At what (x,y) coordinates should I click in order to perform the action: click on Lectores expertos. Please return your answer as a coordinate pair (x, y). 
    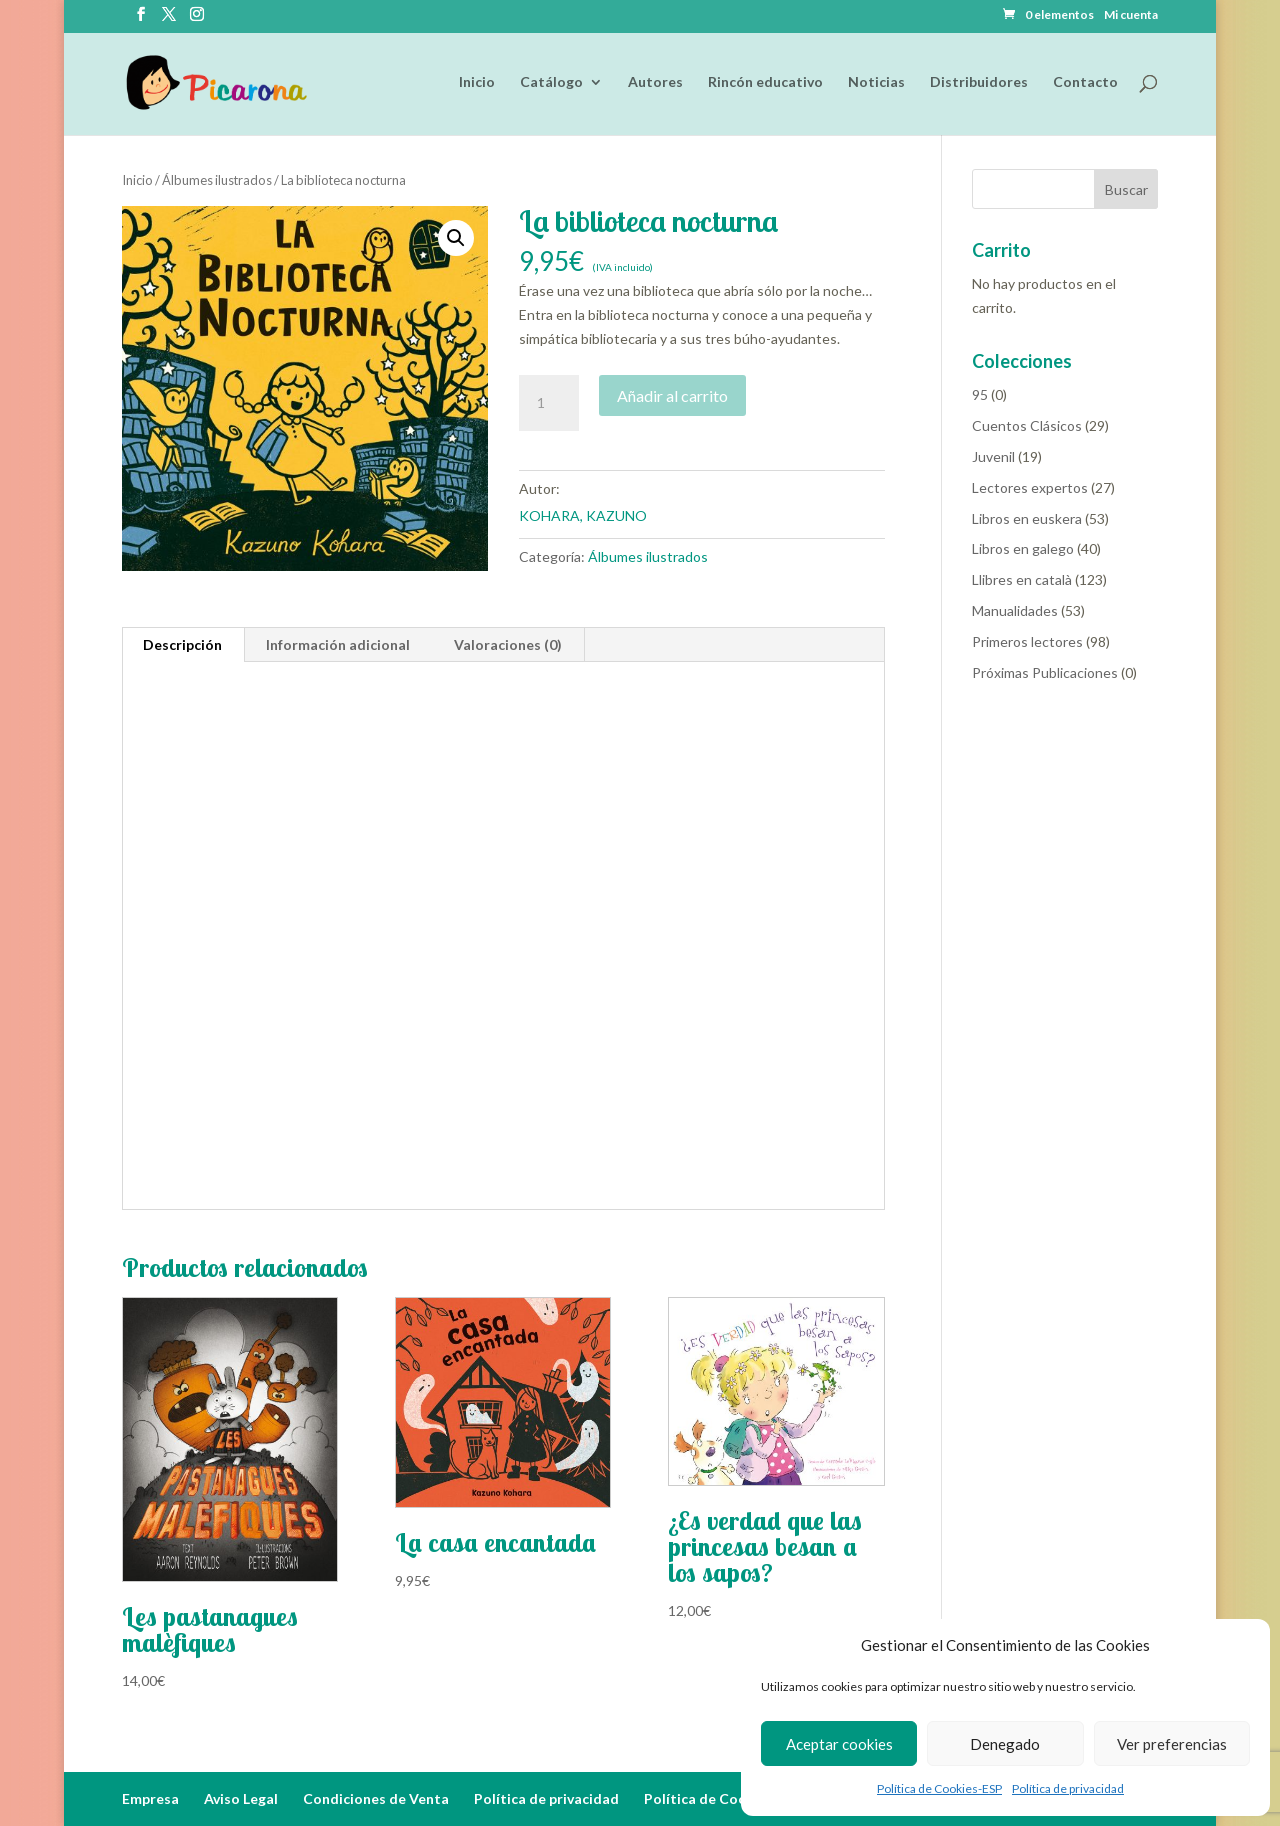
    Looking at the image, I should click on (1030, 487).